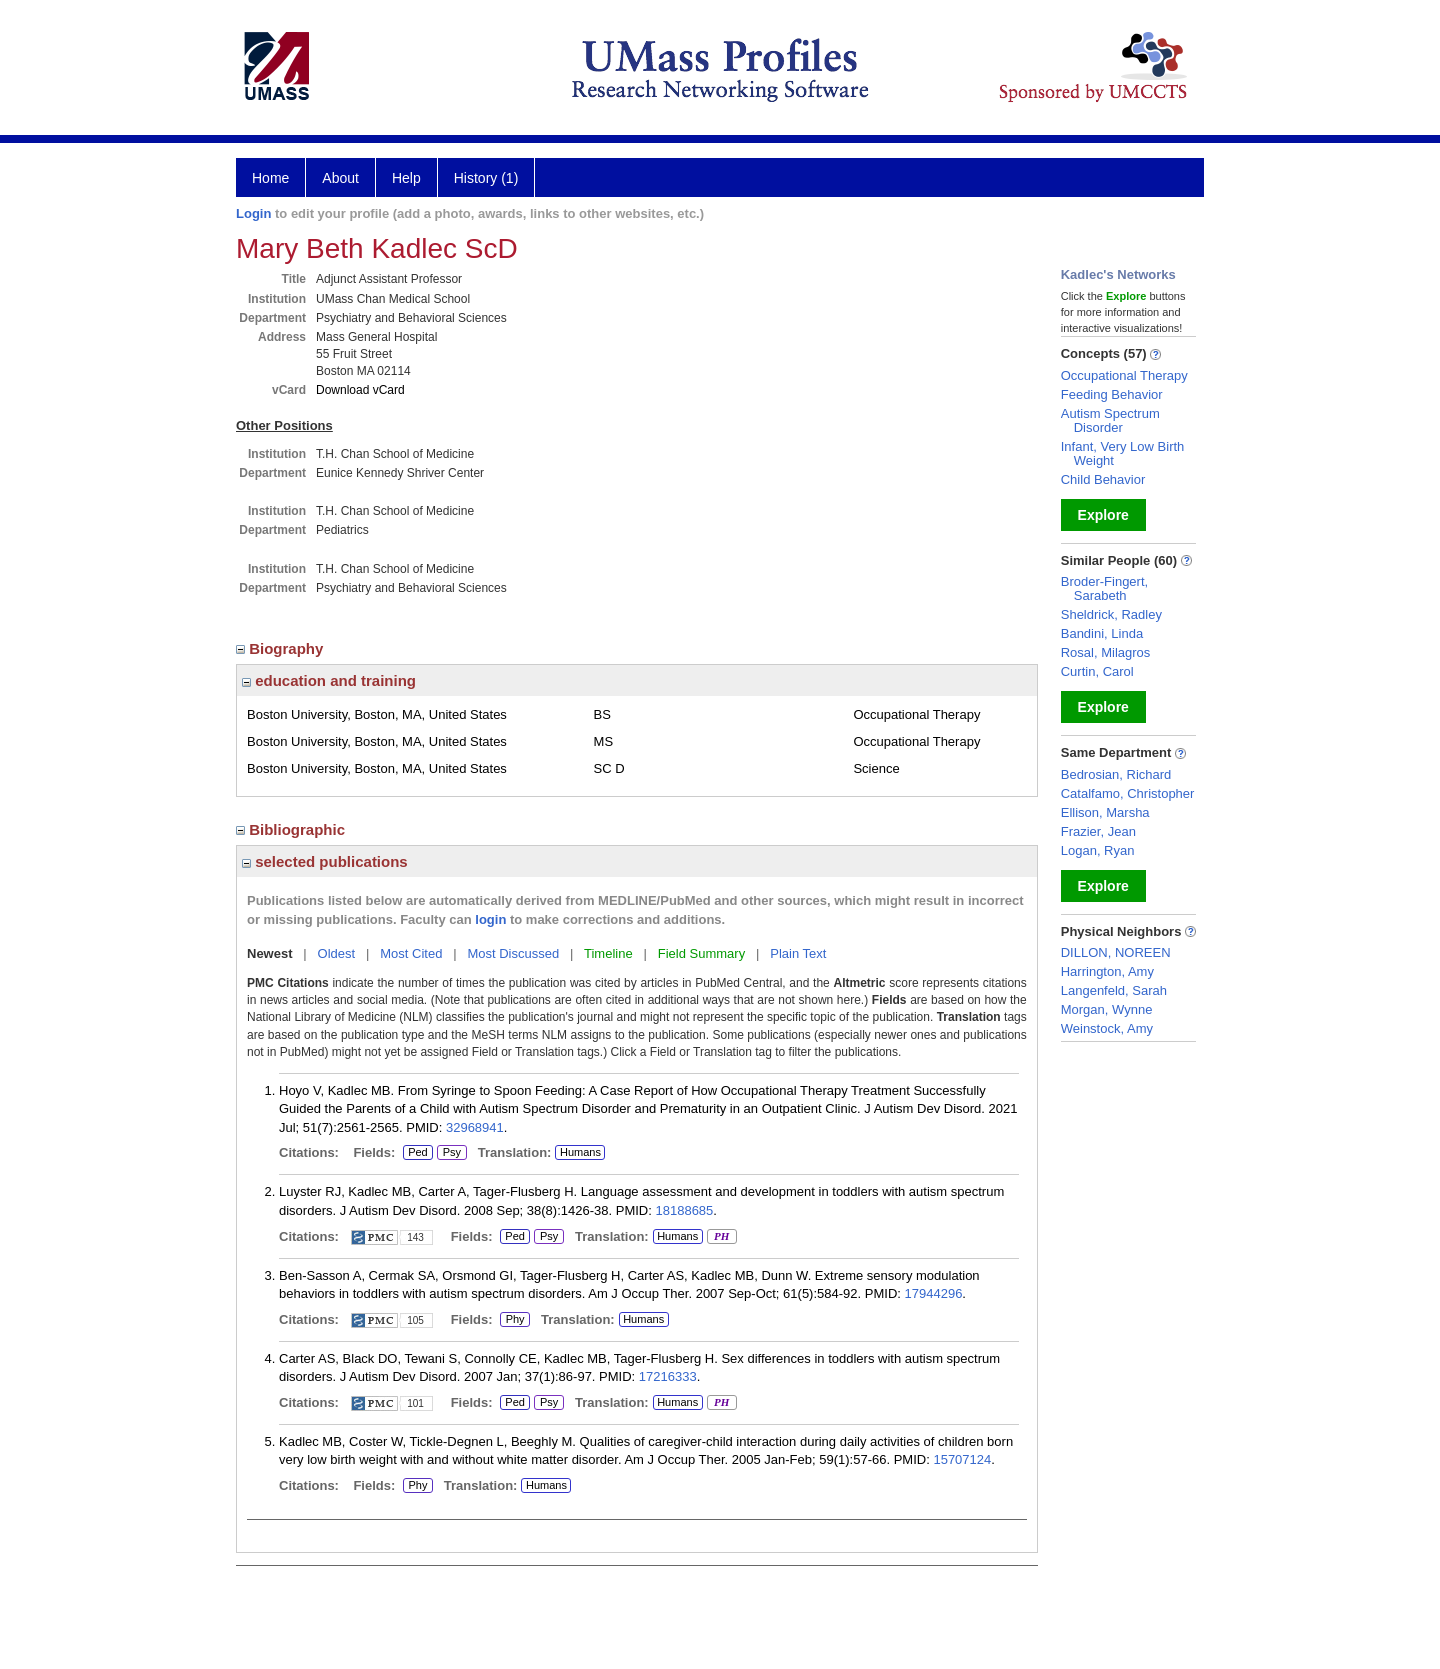 The width and height of the screenshot is (1440, 1669). Describe the element at coordinates (360, 390) in the screenshot. I see `Download vCard` at that location.